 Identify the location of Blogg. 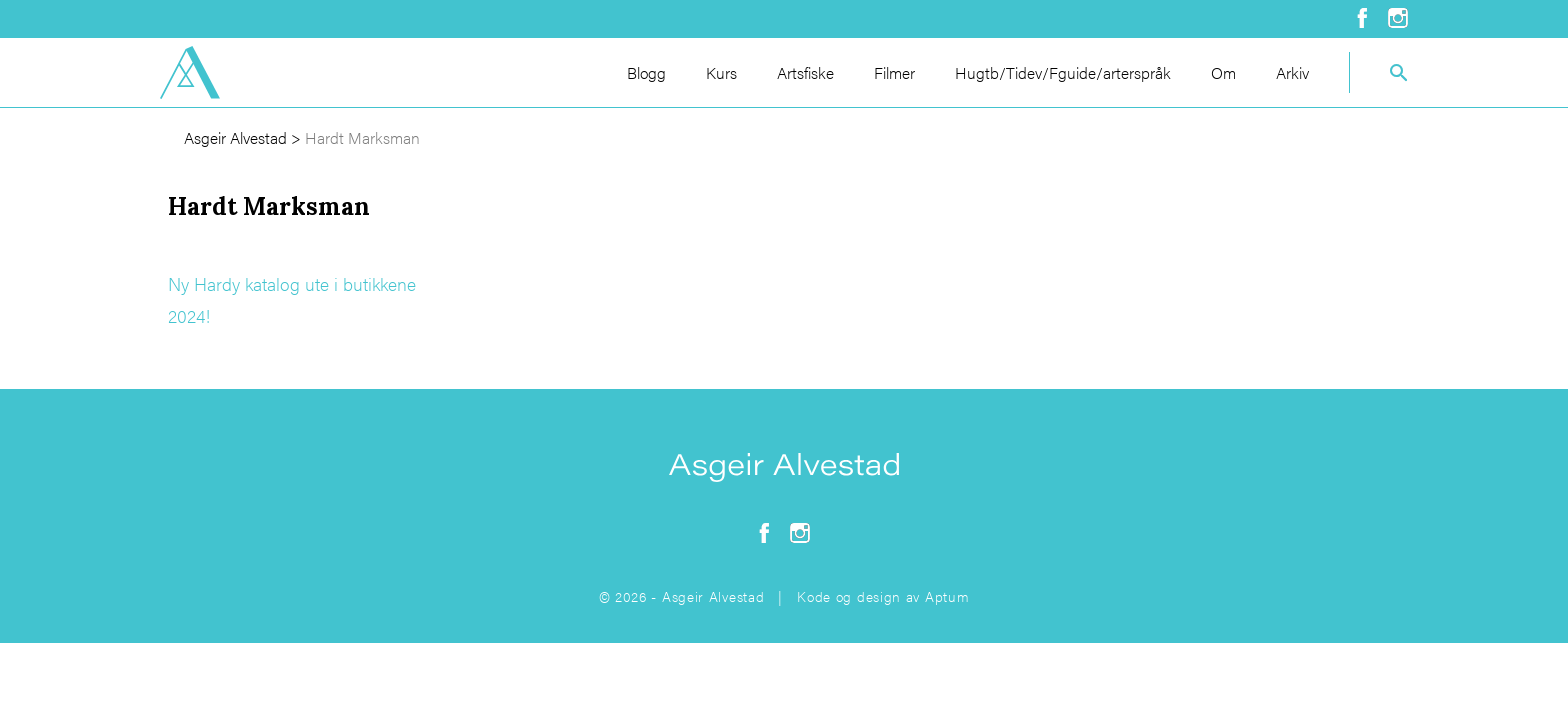
(646, 72).